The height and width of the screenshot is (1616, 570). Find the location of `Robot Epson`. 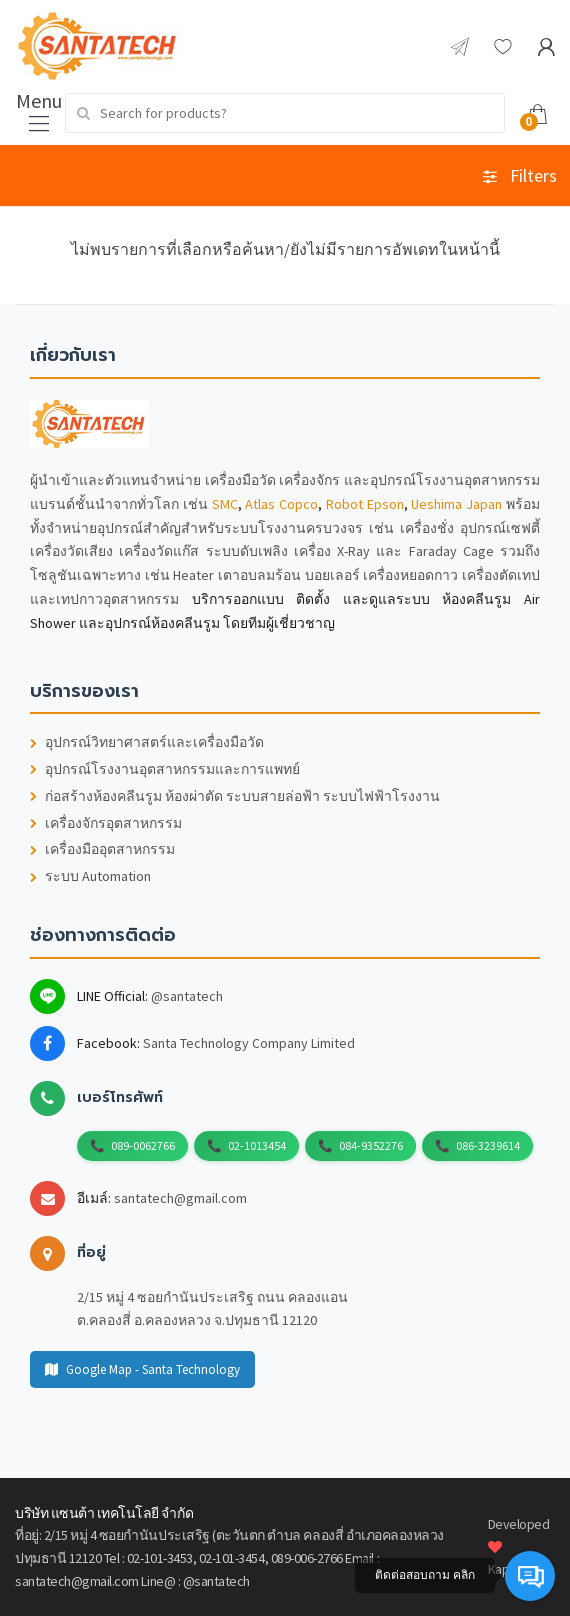

Robot Epson is located at coordinates (365, 504).